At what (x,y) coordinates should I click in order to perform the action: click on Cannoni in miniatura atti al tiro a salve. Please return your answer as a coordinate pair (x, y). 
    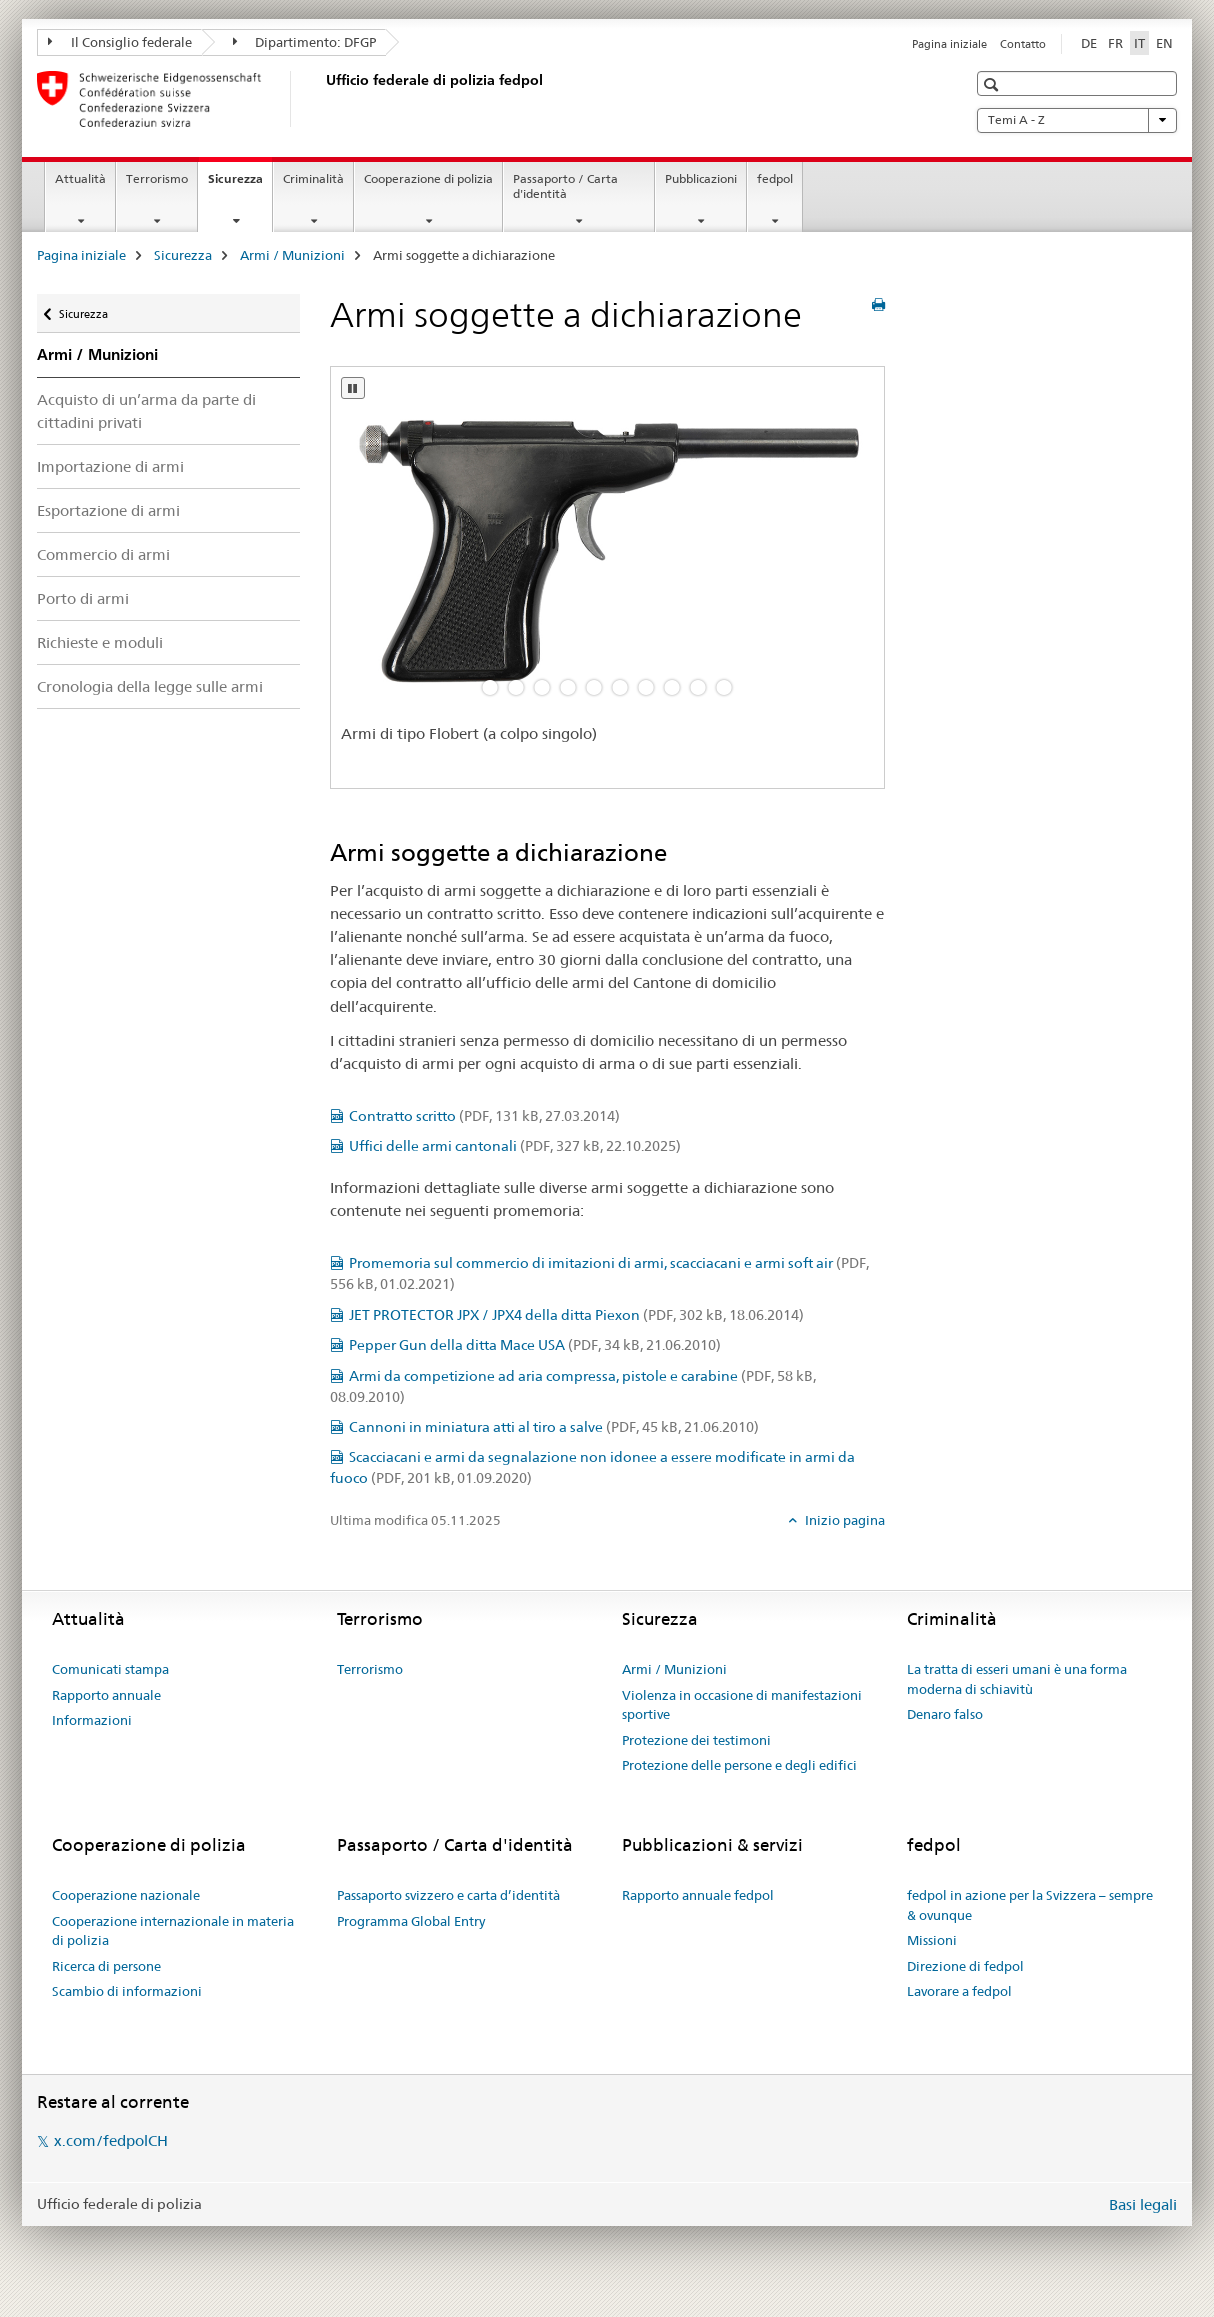
    Looking at the image, I should click on (554, 1427).